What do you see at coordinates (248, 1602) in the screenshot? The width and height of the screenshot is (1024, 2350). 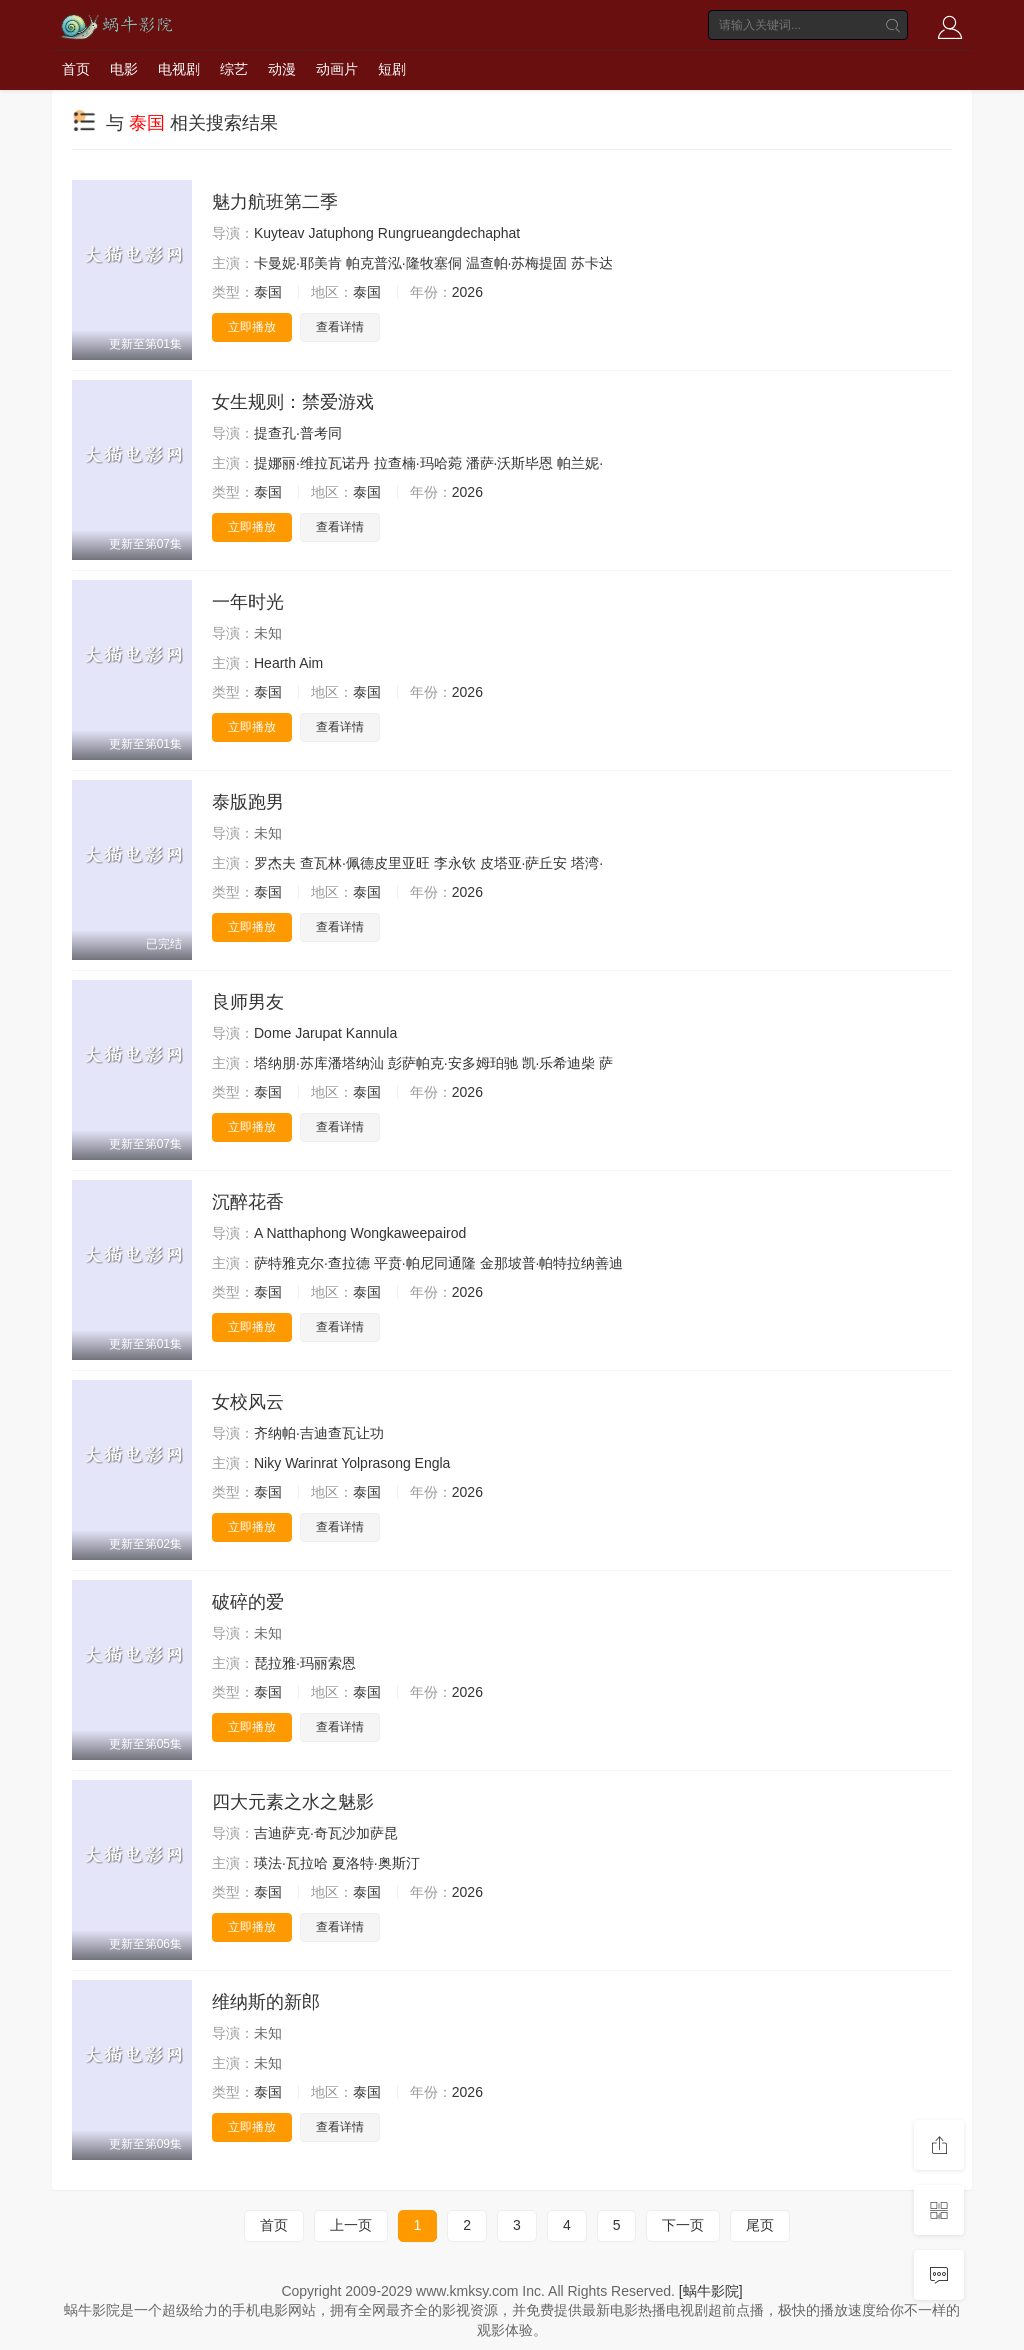 I see `破碎的爱` at bounding box center [248, 1602].